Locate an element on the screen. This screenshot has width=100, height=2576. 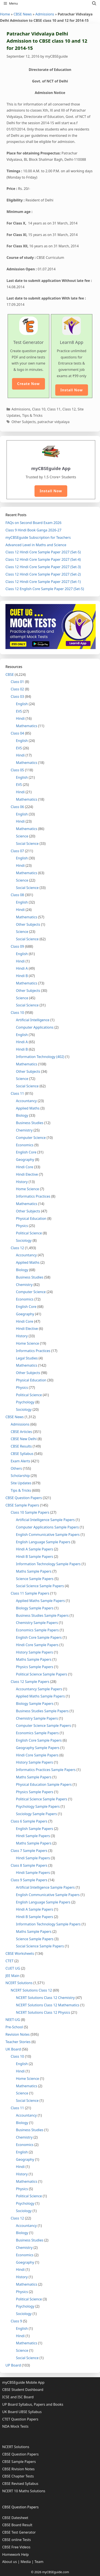
Applied Maths Sample Papers is located at coordinates (40, 1600).